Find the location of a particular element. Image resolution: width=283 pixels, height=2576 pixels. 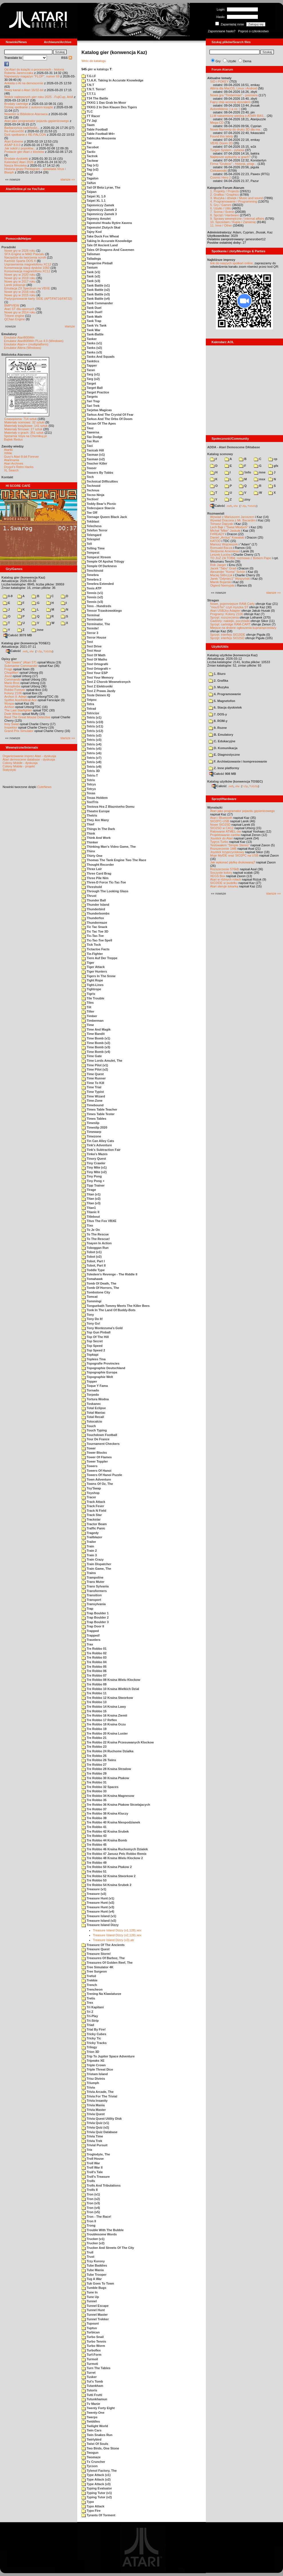

Tre Robbo 47 Janusz Pelc Robbo Remix is located at coordinates (114, 1853).